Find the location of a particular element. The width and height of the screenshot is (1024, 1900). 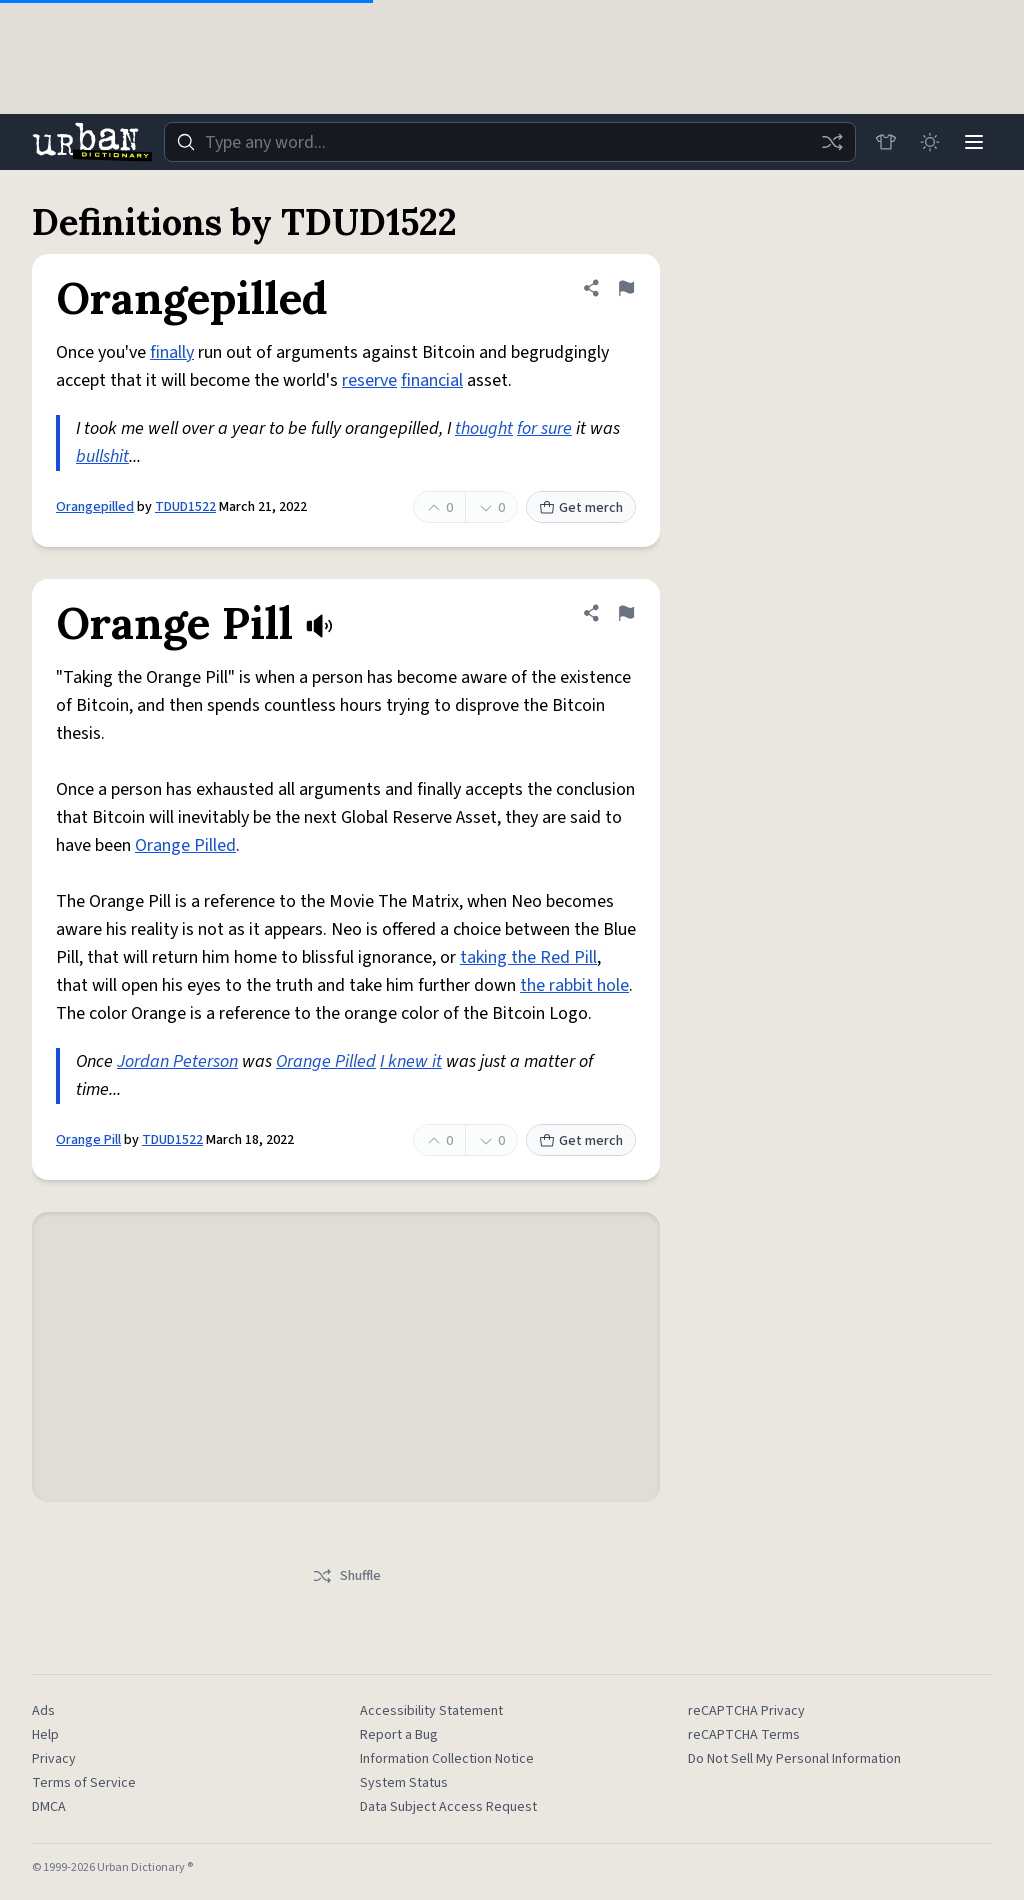

Jordan Peterson is located at coordinates (177, 1061).